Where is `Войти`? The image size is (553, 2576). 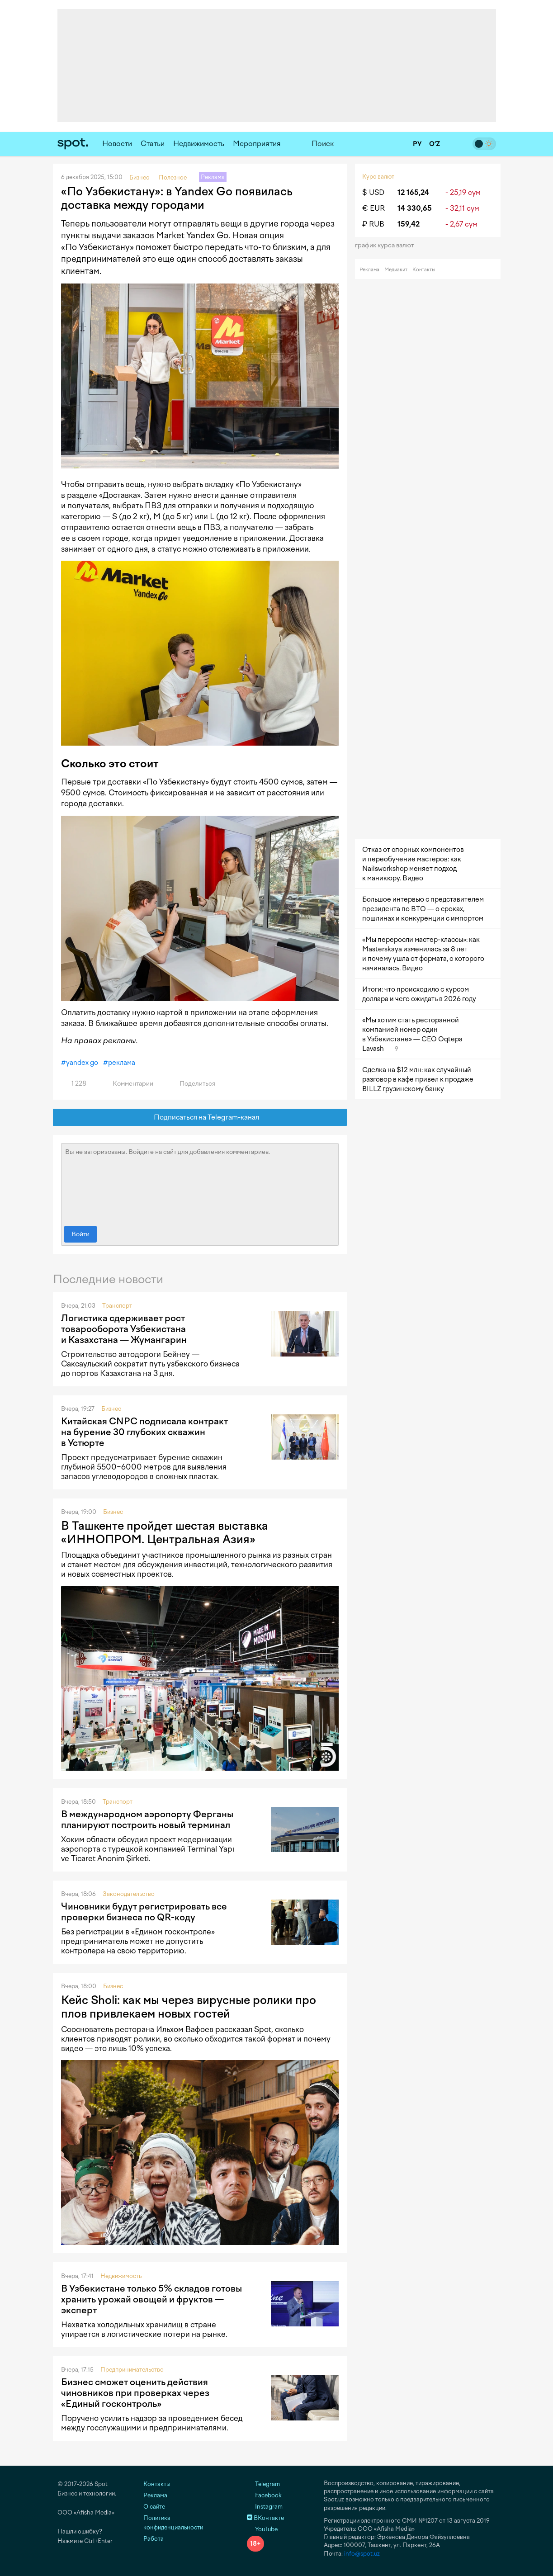 Войти is located at coordinates (80, 1234).